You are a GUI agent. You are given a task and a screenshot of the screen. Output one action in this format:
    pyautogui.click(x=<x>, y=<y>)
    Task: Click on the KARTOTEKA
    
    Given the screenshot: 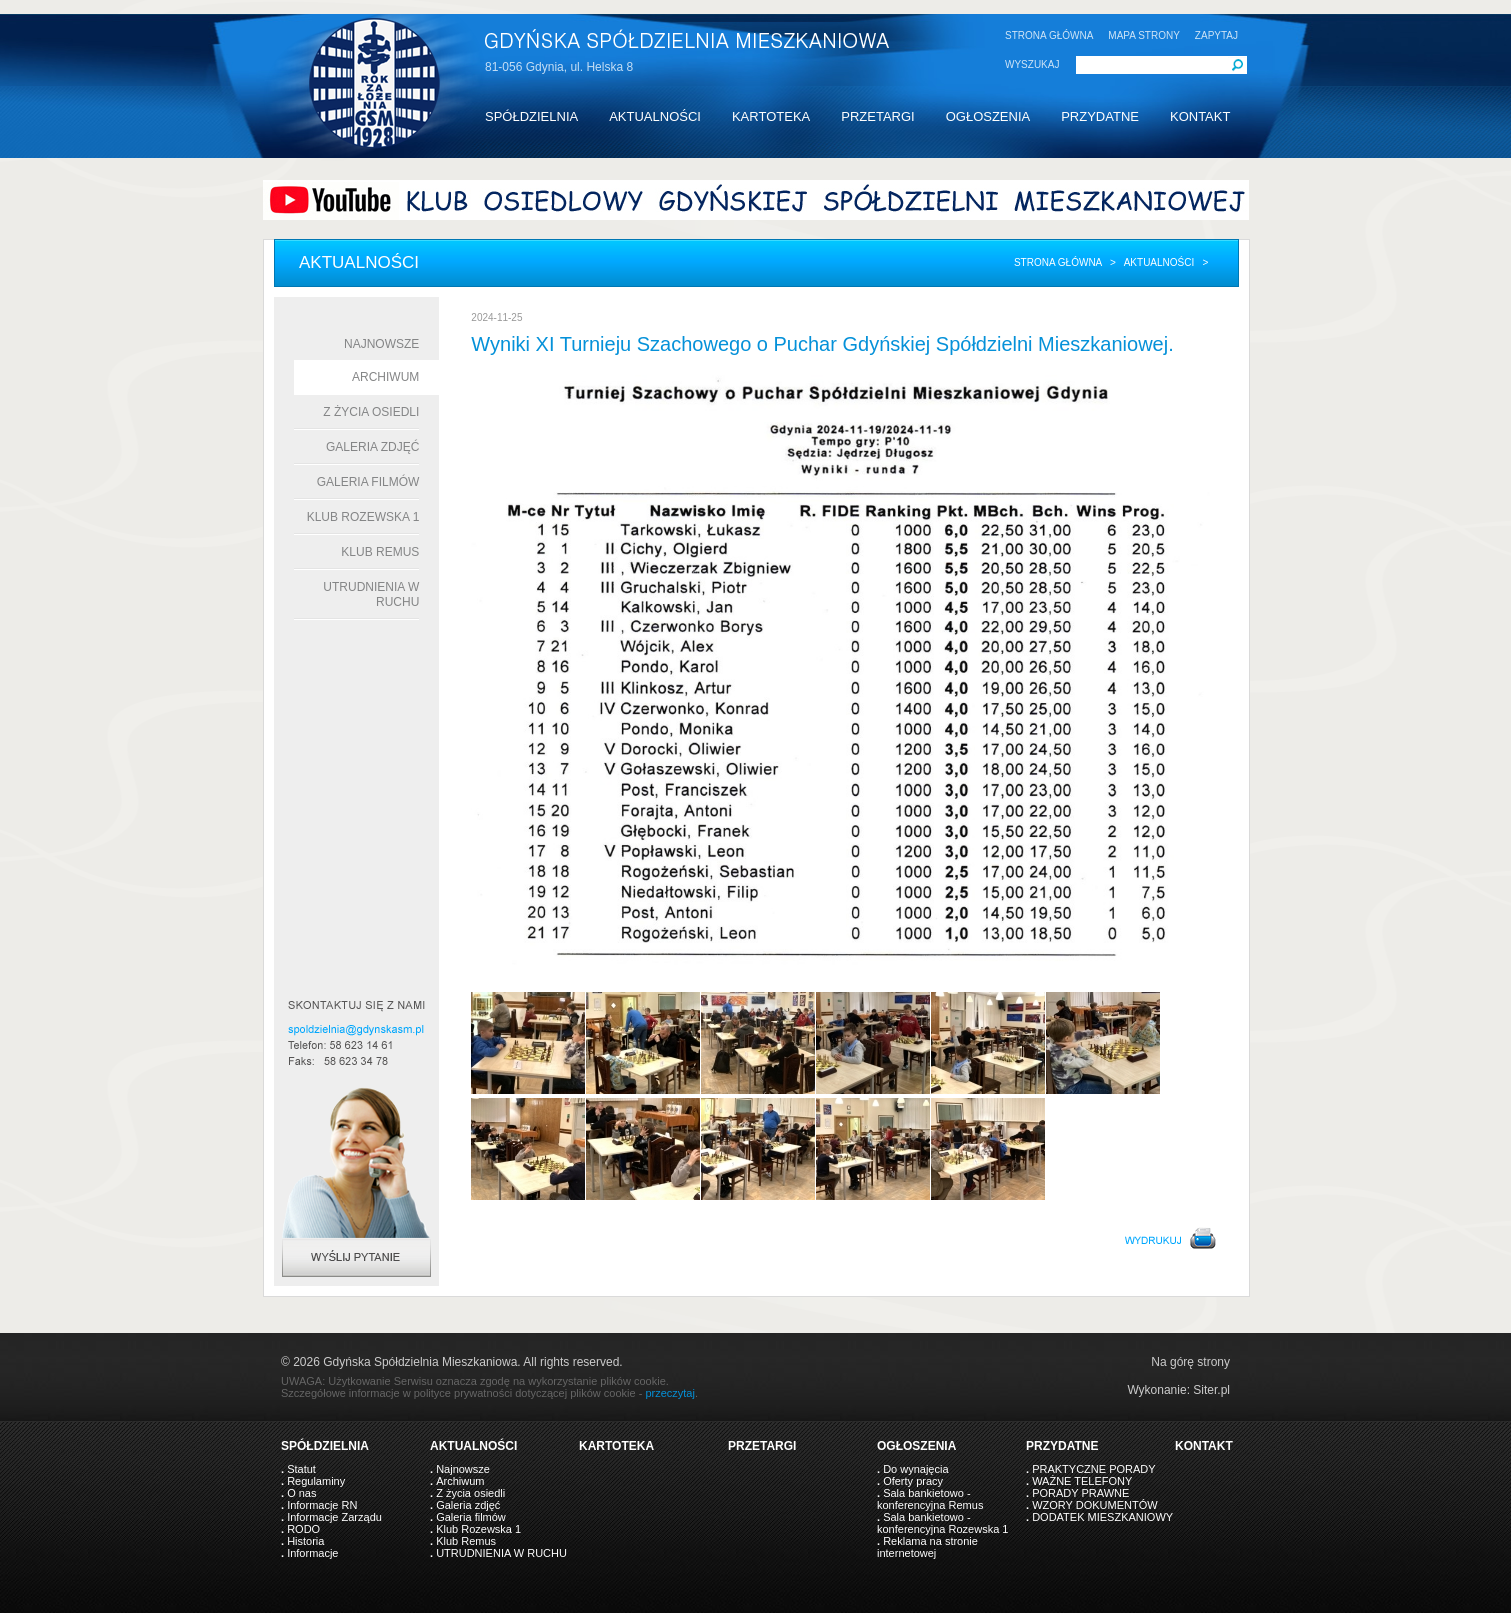 What is the action you would take?
    pyautogui.click(x=771, y=116)
    